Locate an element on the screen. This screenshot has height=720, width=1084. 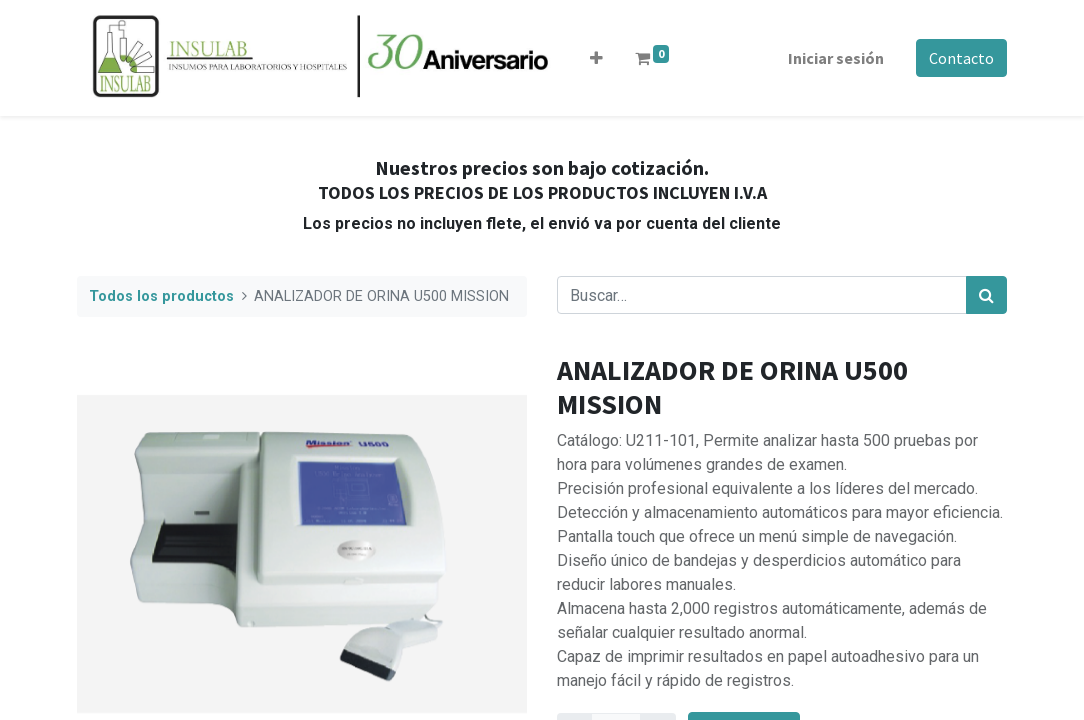
[Búsqueda] is located at coordinates (986, 295).